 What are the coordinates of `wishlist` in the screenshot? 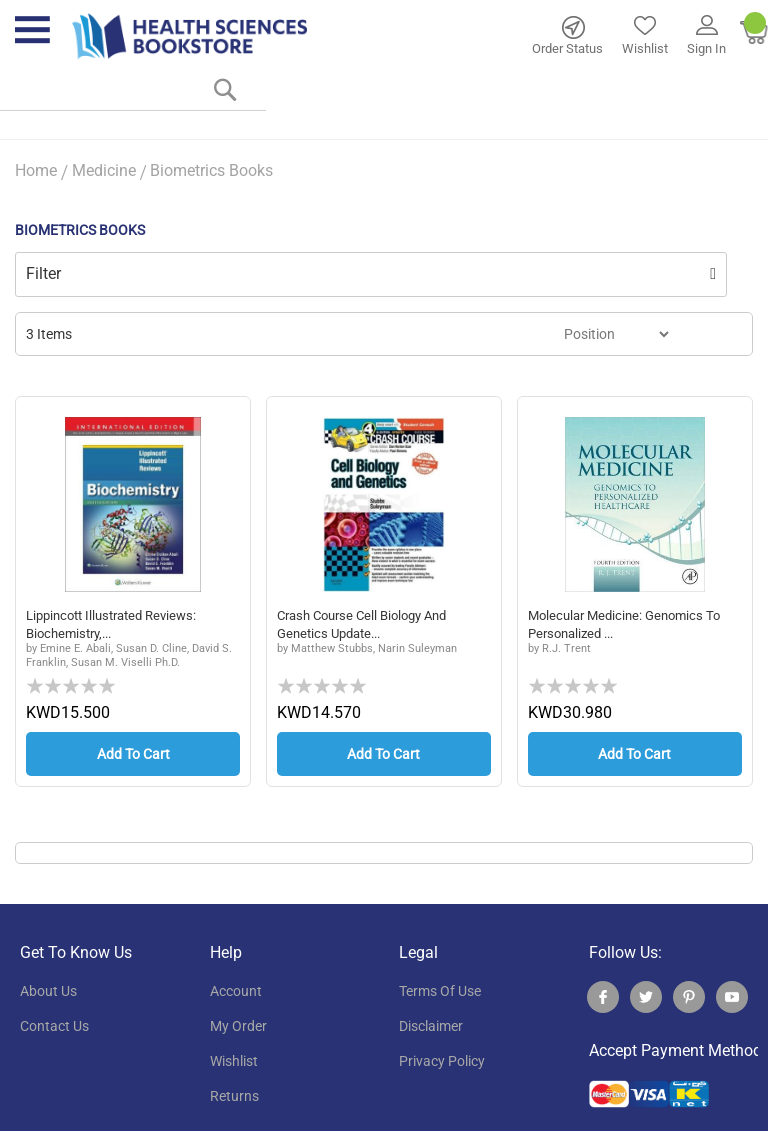 It's located at (234, 1061).